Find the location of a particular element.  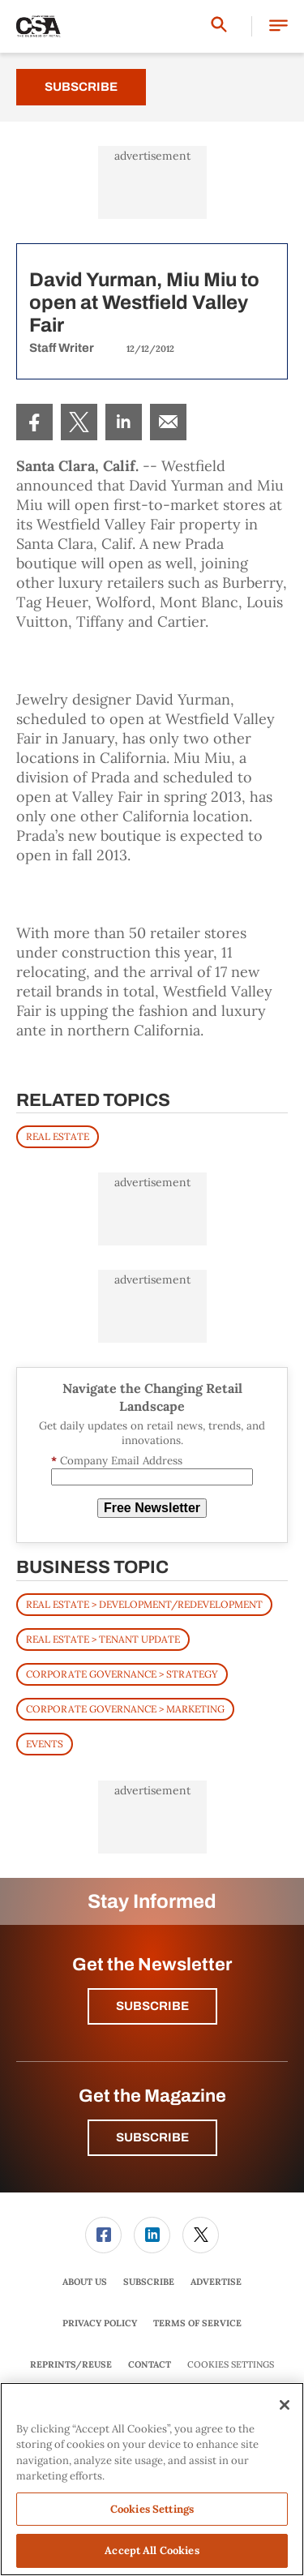

Subscribe [link] is located at coordinates (148, 2281).